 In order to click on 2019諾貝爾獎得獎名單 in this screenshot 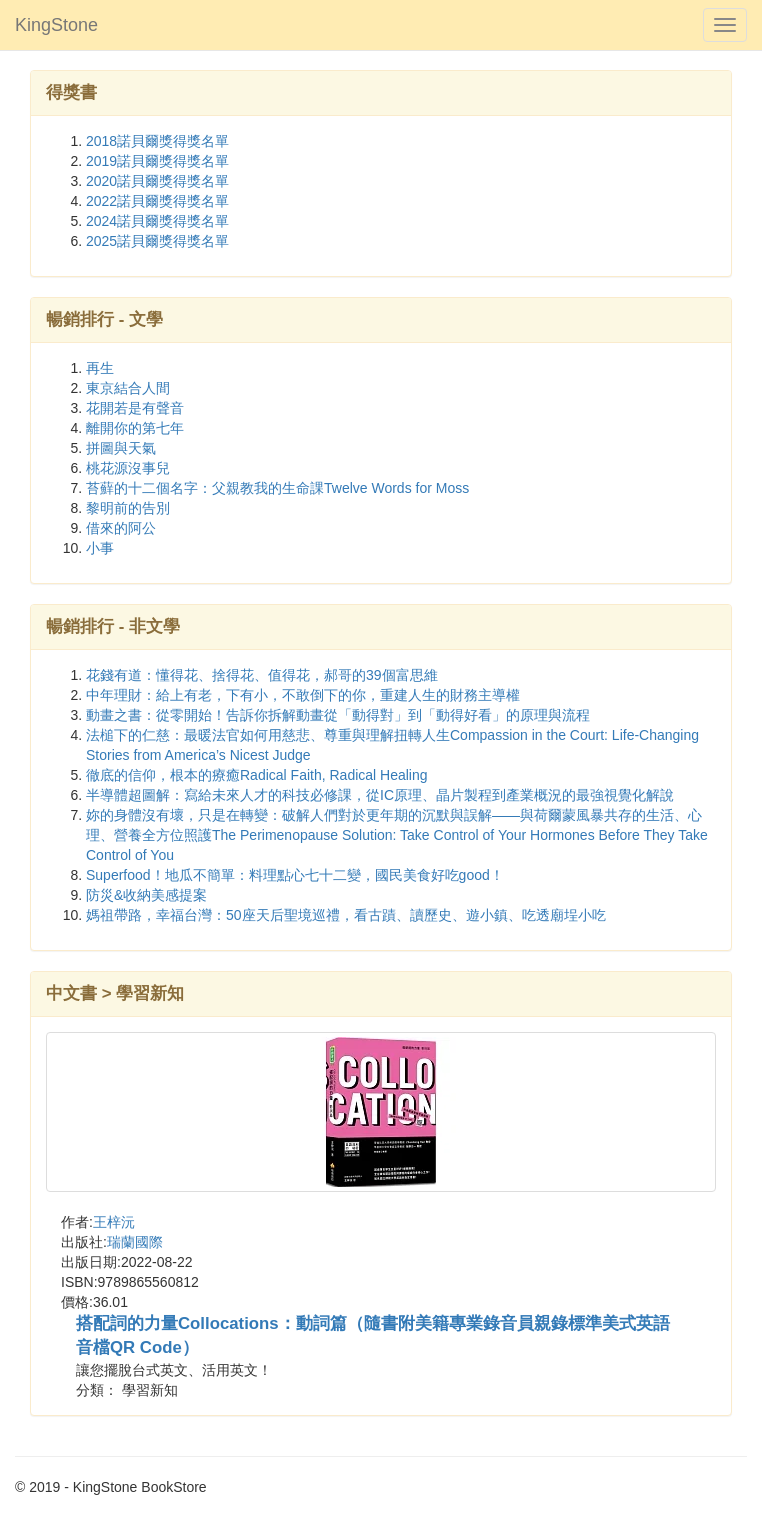, I will do `click(157, 161)`.